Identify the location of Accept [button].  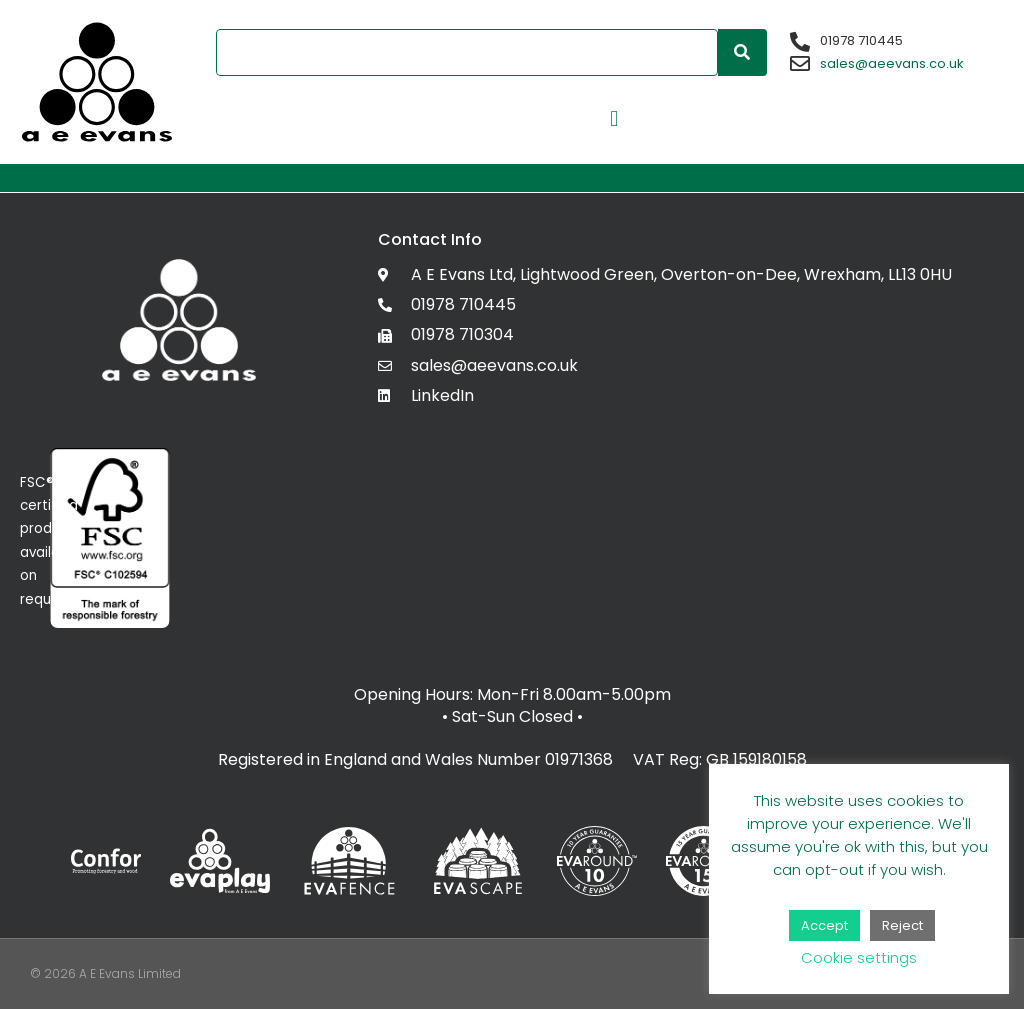
(824, 925).